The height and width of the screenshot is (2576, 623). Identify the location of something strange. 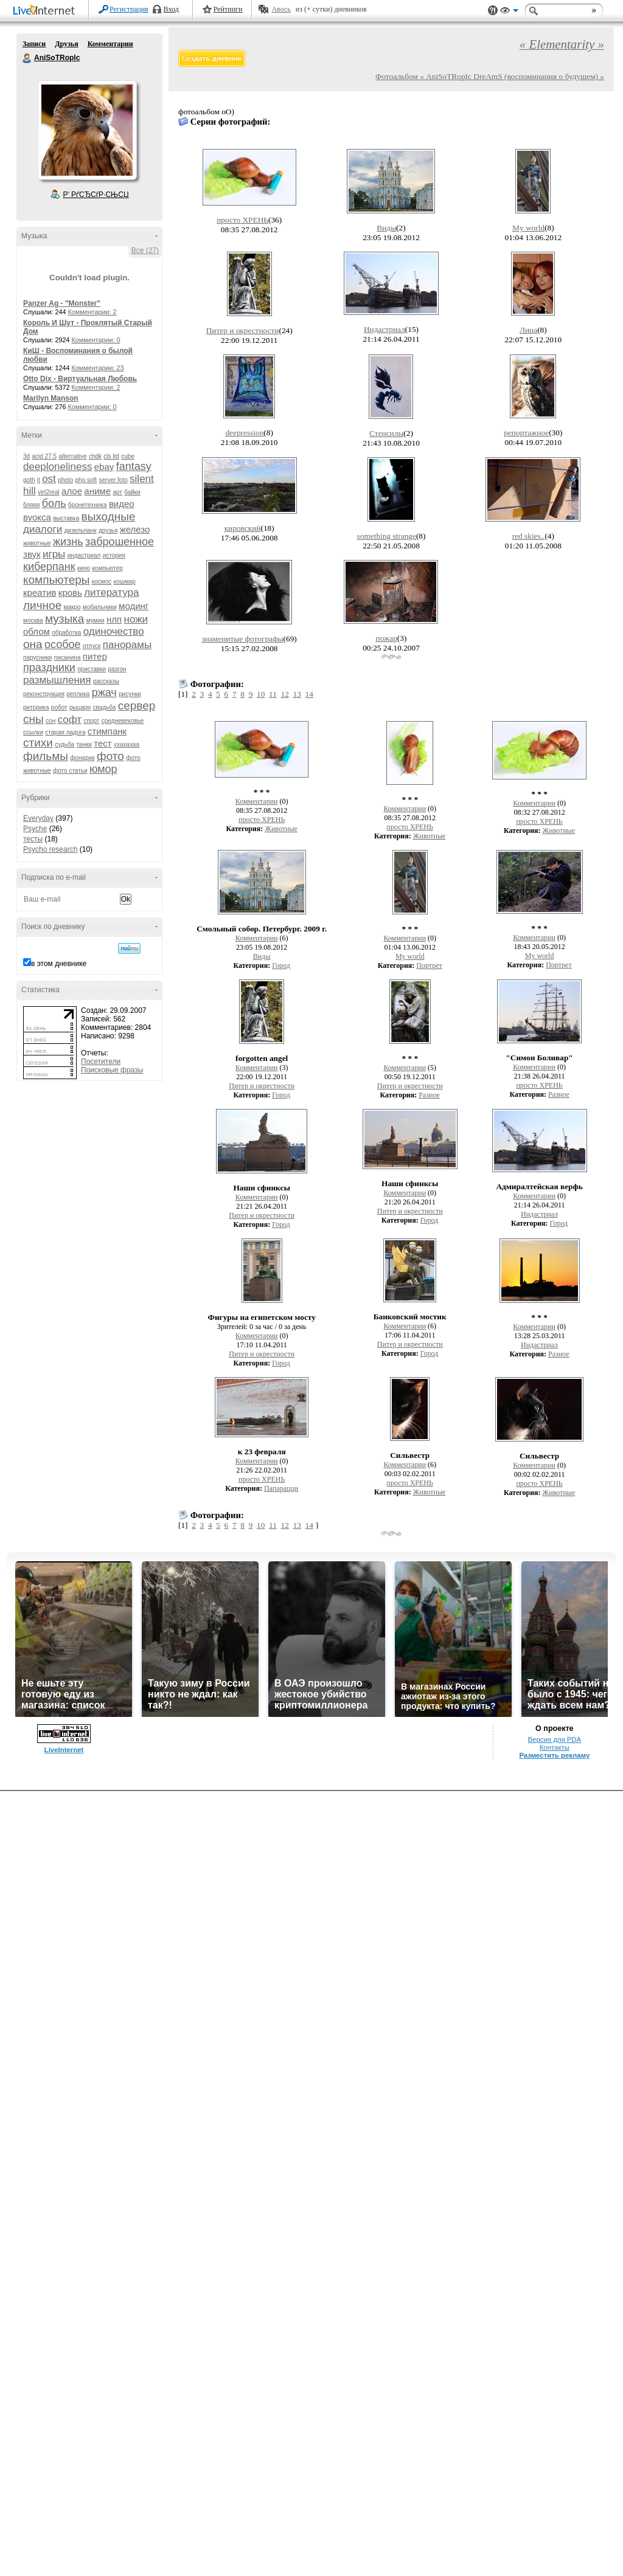
(386, 535).